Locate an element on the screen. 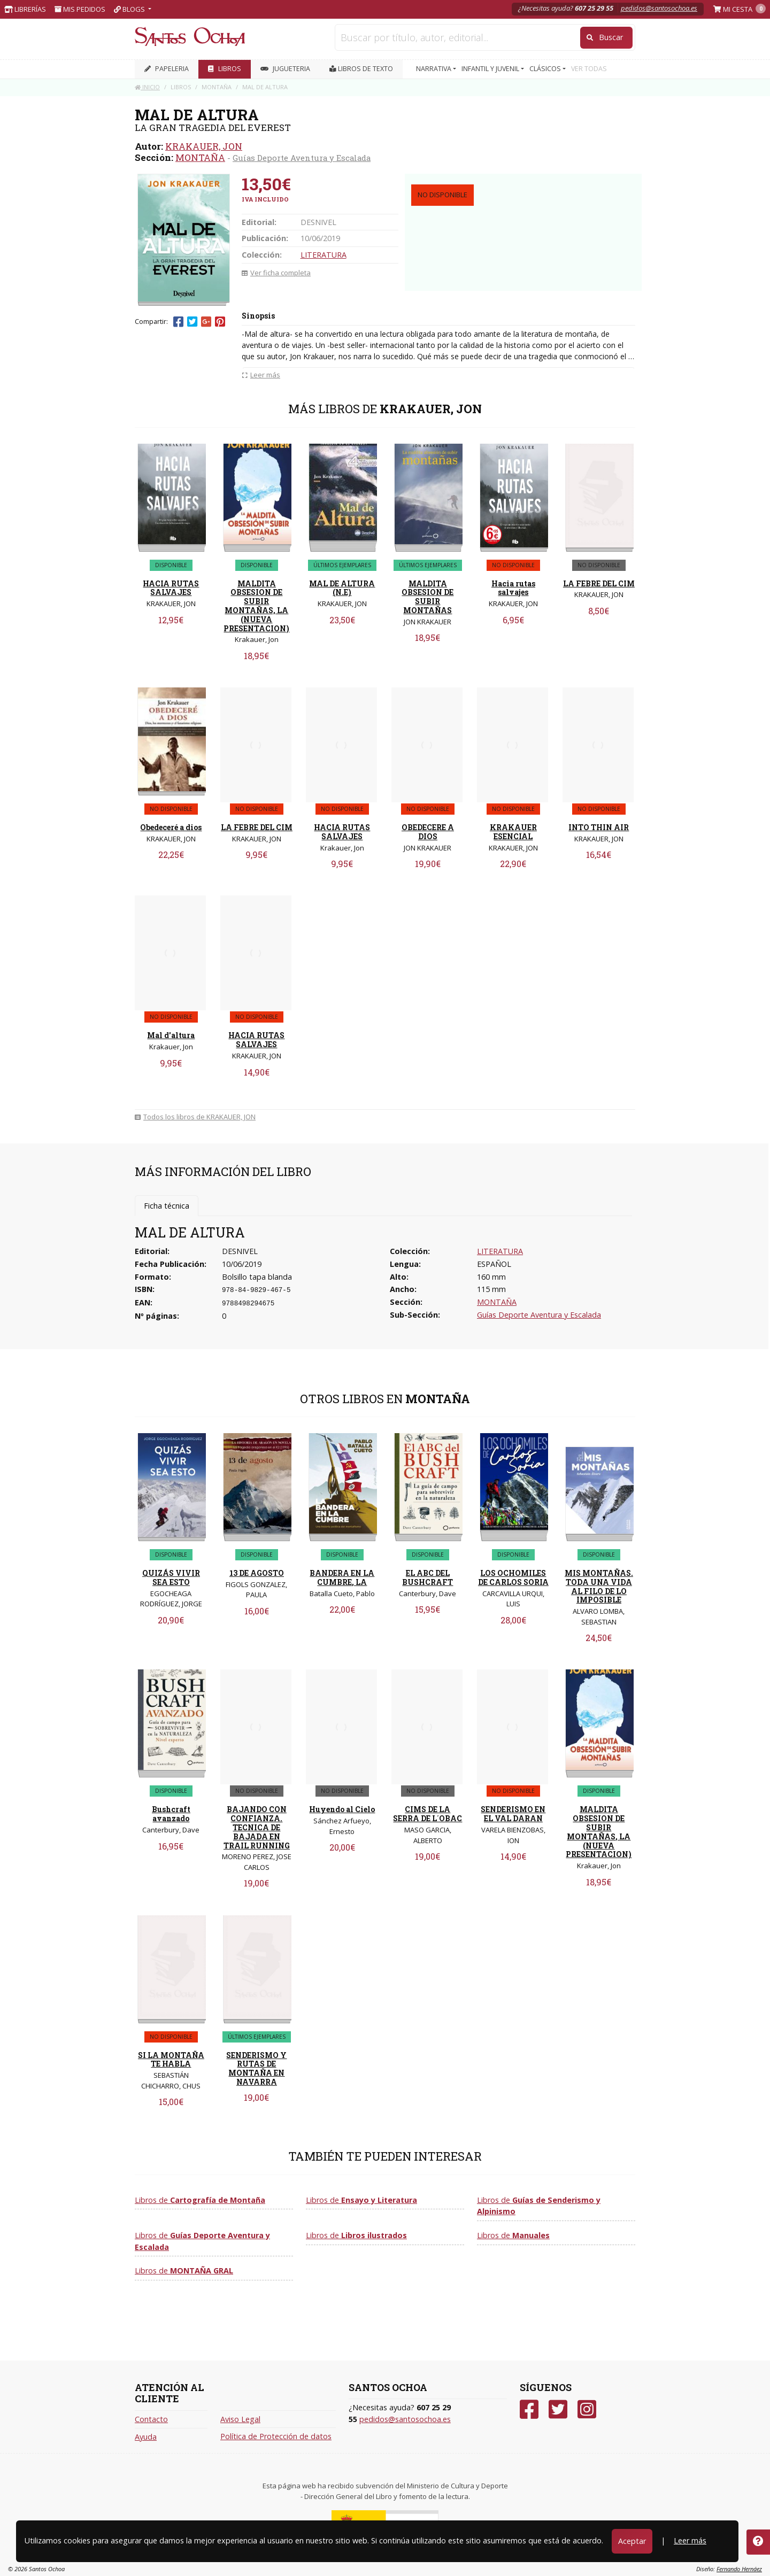 The image size is (770, 2576). Aceptar [Close] is located at coordinates (632, 2541).